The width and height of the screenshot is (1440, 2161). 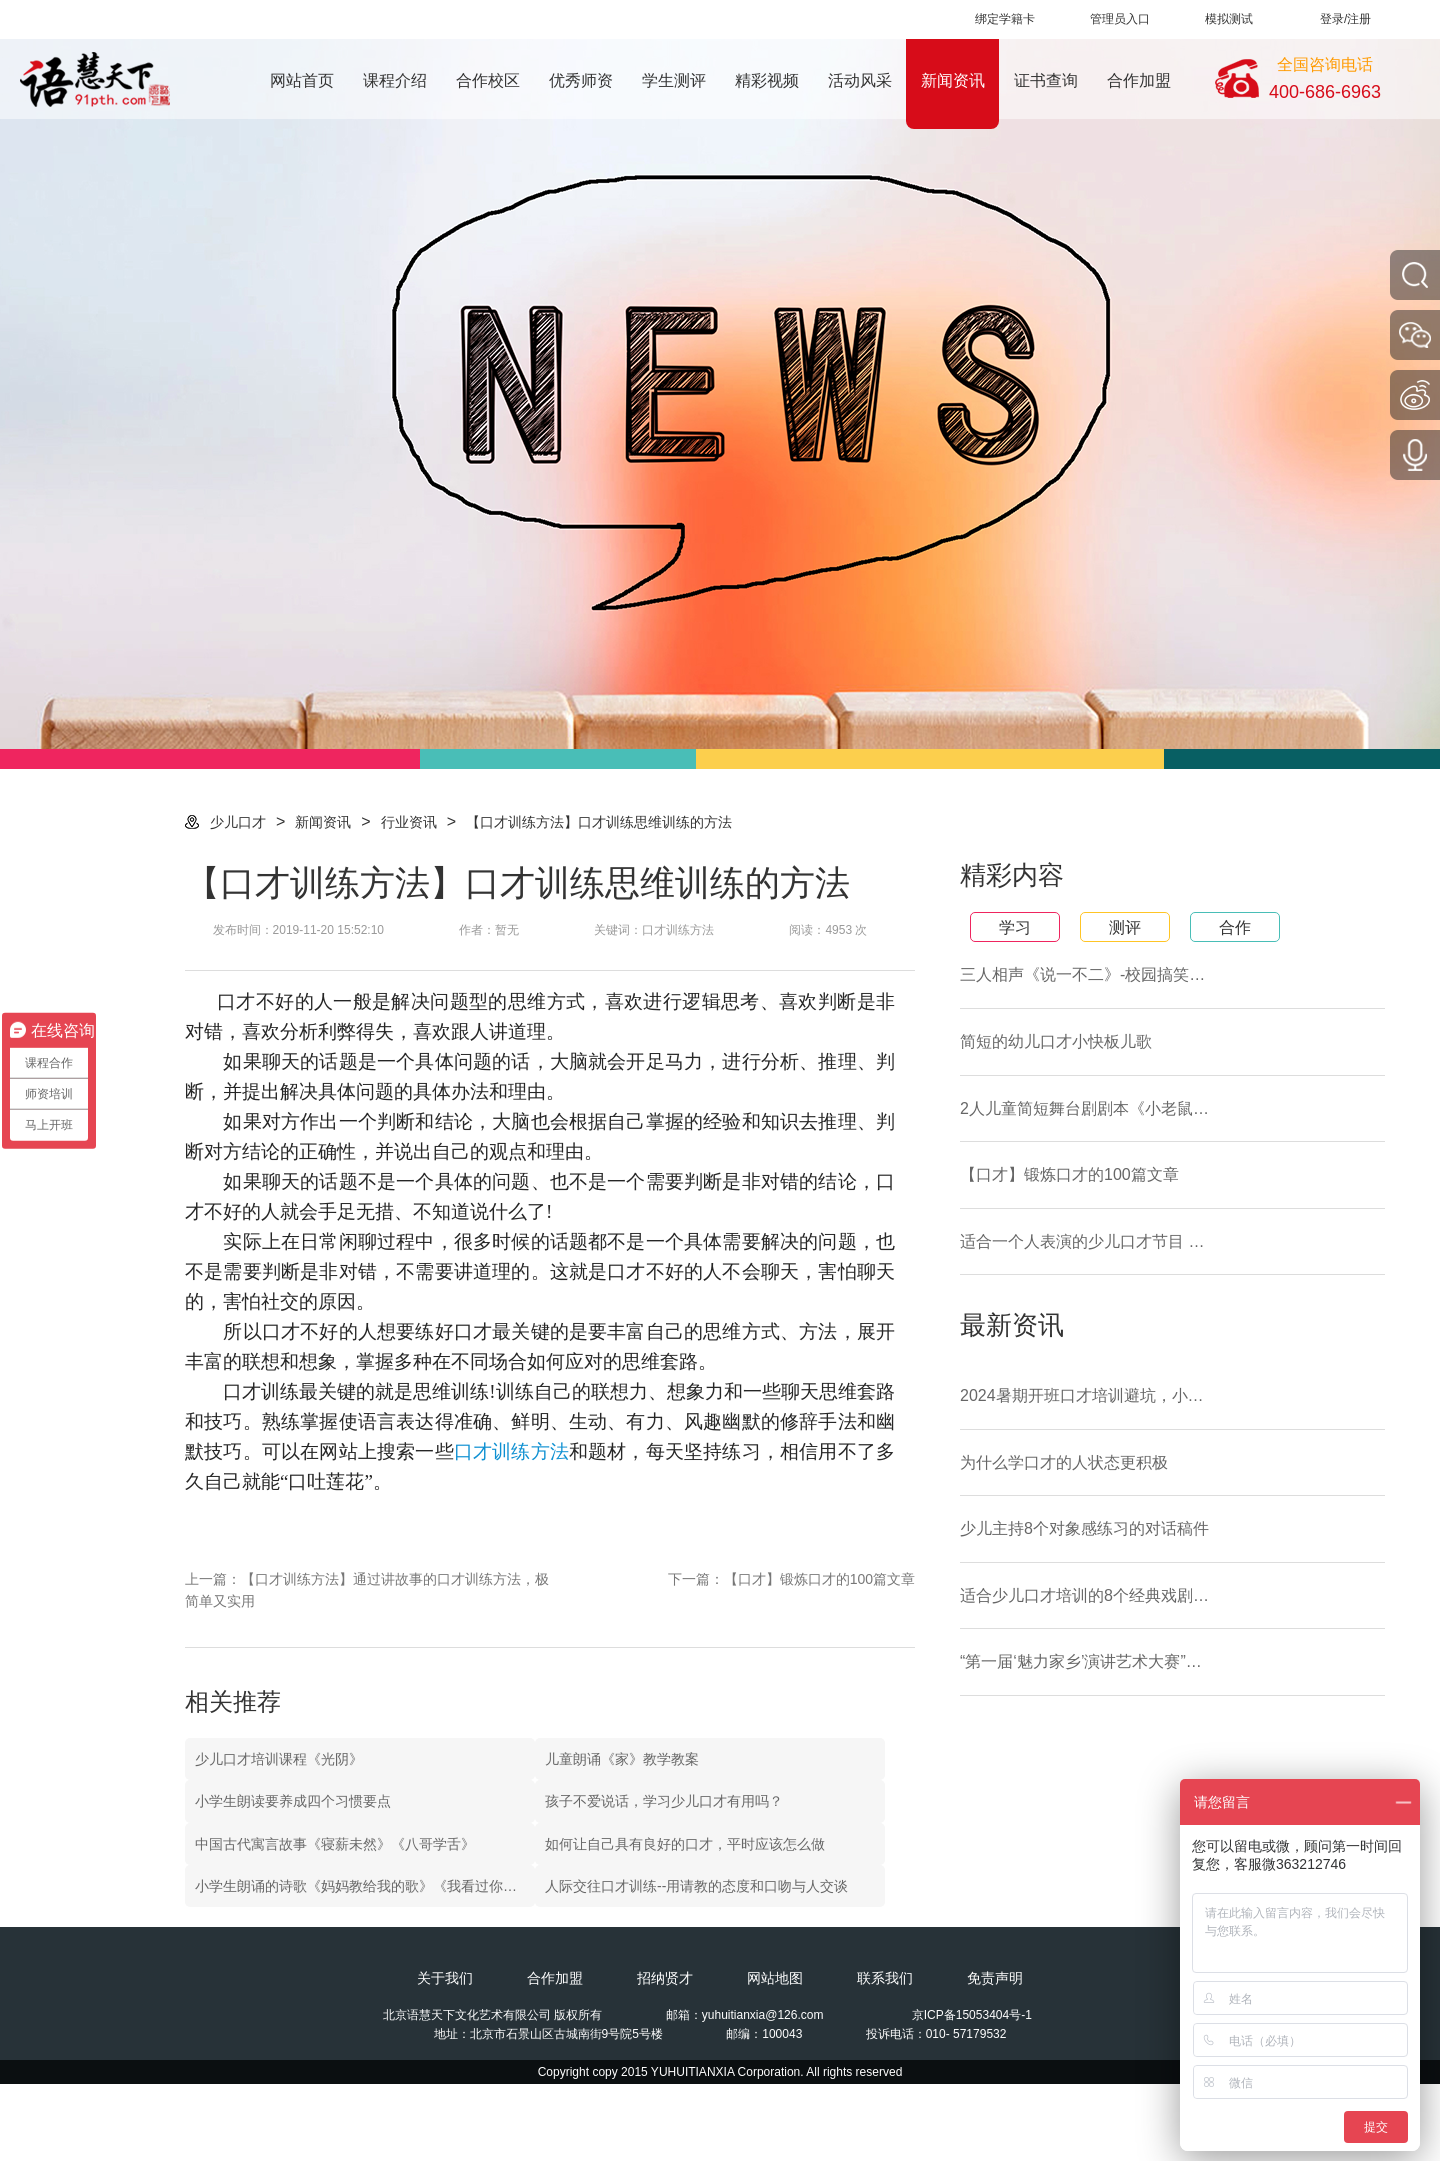 What do you see at coordinates (1005, 19) in the screenshot?
I see `绑定学籍卡` at bounding box center [1005, 19].